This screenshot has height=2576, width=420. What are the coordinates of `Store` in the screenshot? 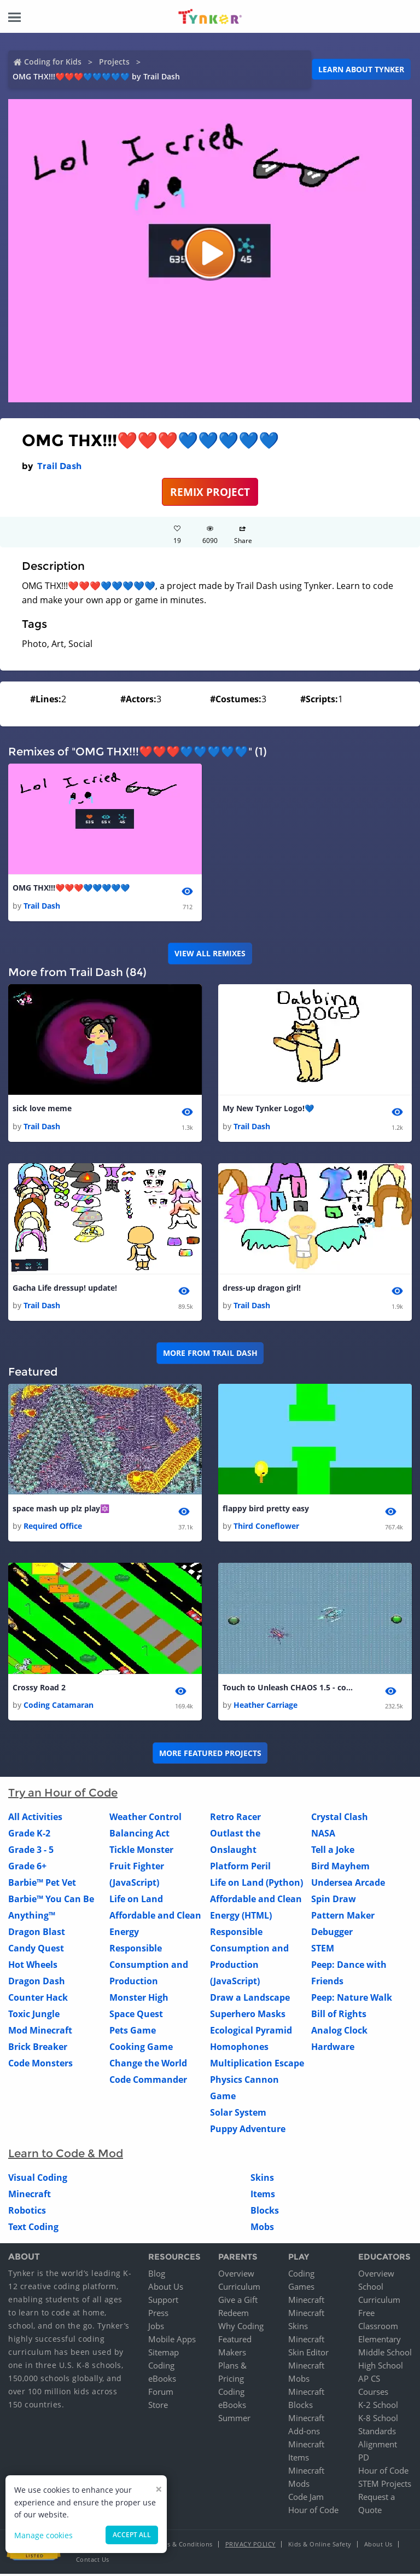 It's located at (158, 2406).